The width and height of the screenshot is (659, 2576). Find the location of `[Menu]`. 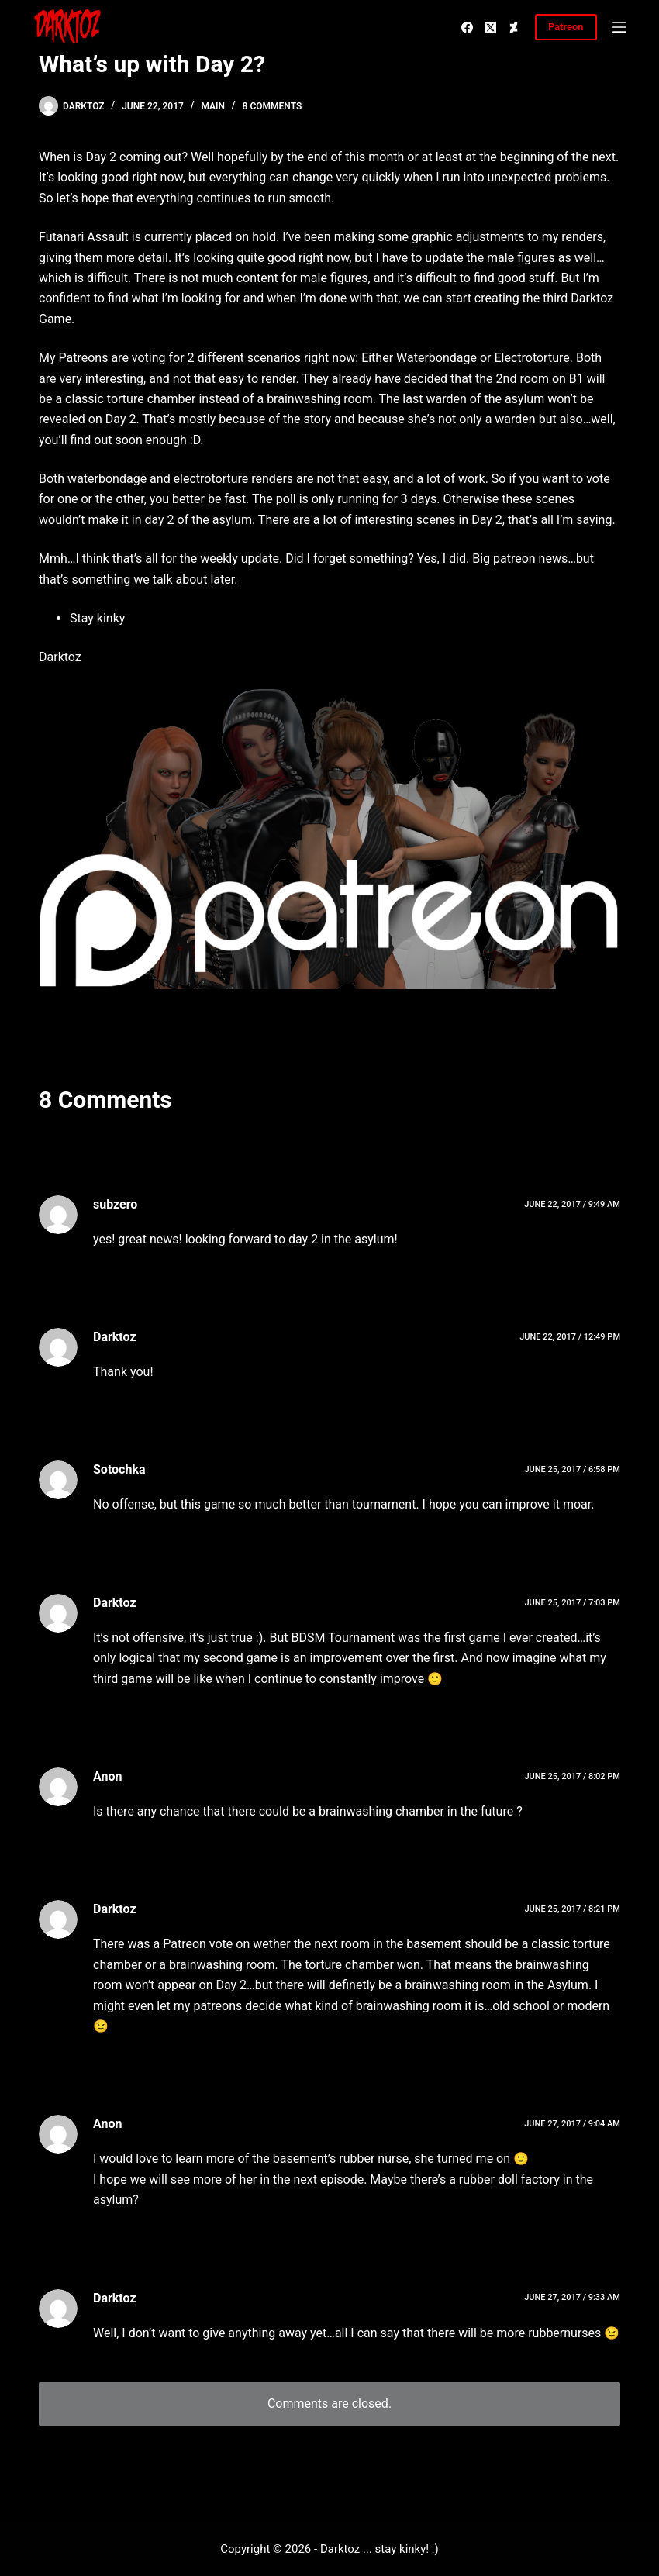

[Menu] is located at coordinates (619, 27).